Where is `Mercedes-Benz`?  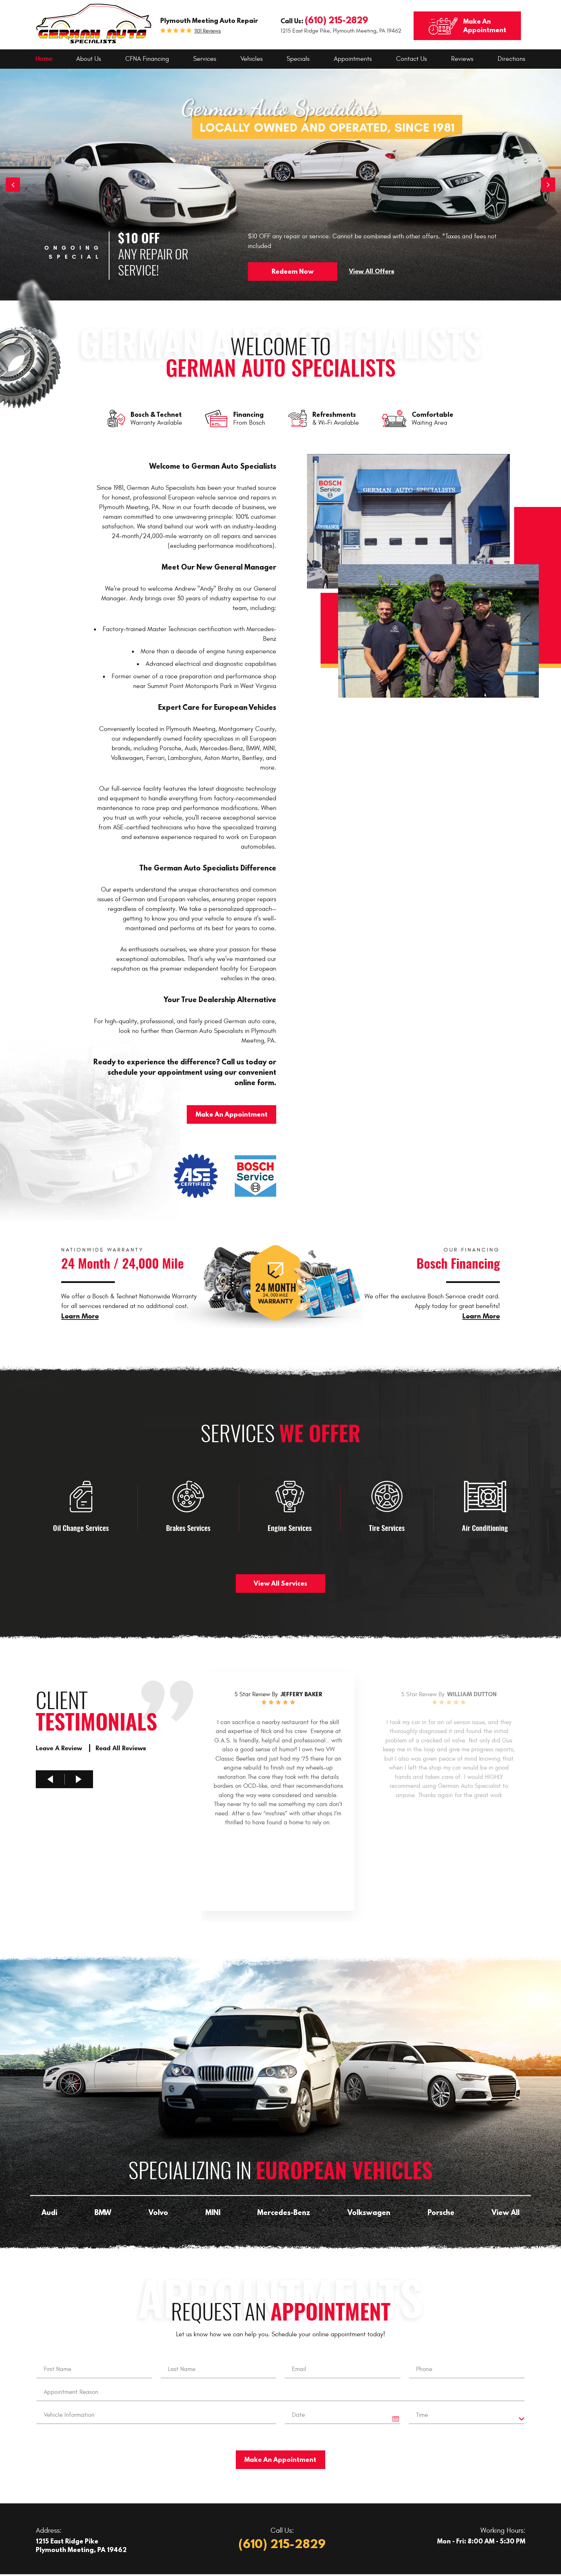 Mercedes-Benz is located at coordinates (283, 2212).